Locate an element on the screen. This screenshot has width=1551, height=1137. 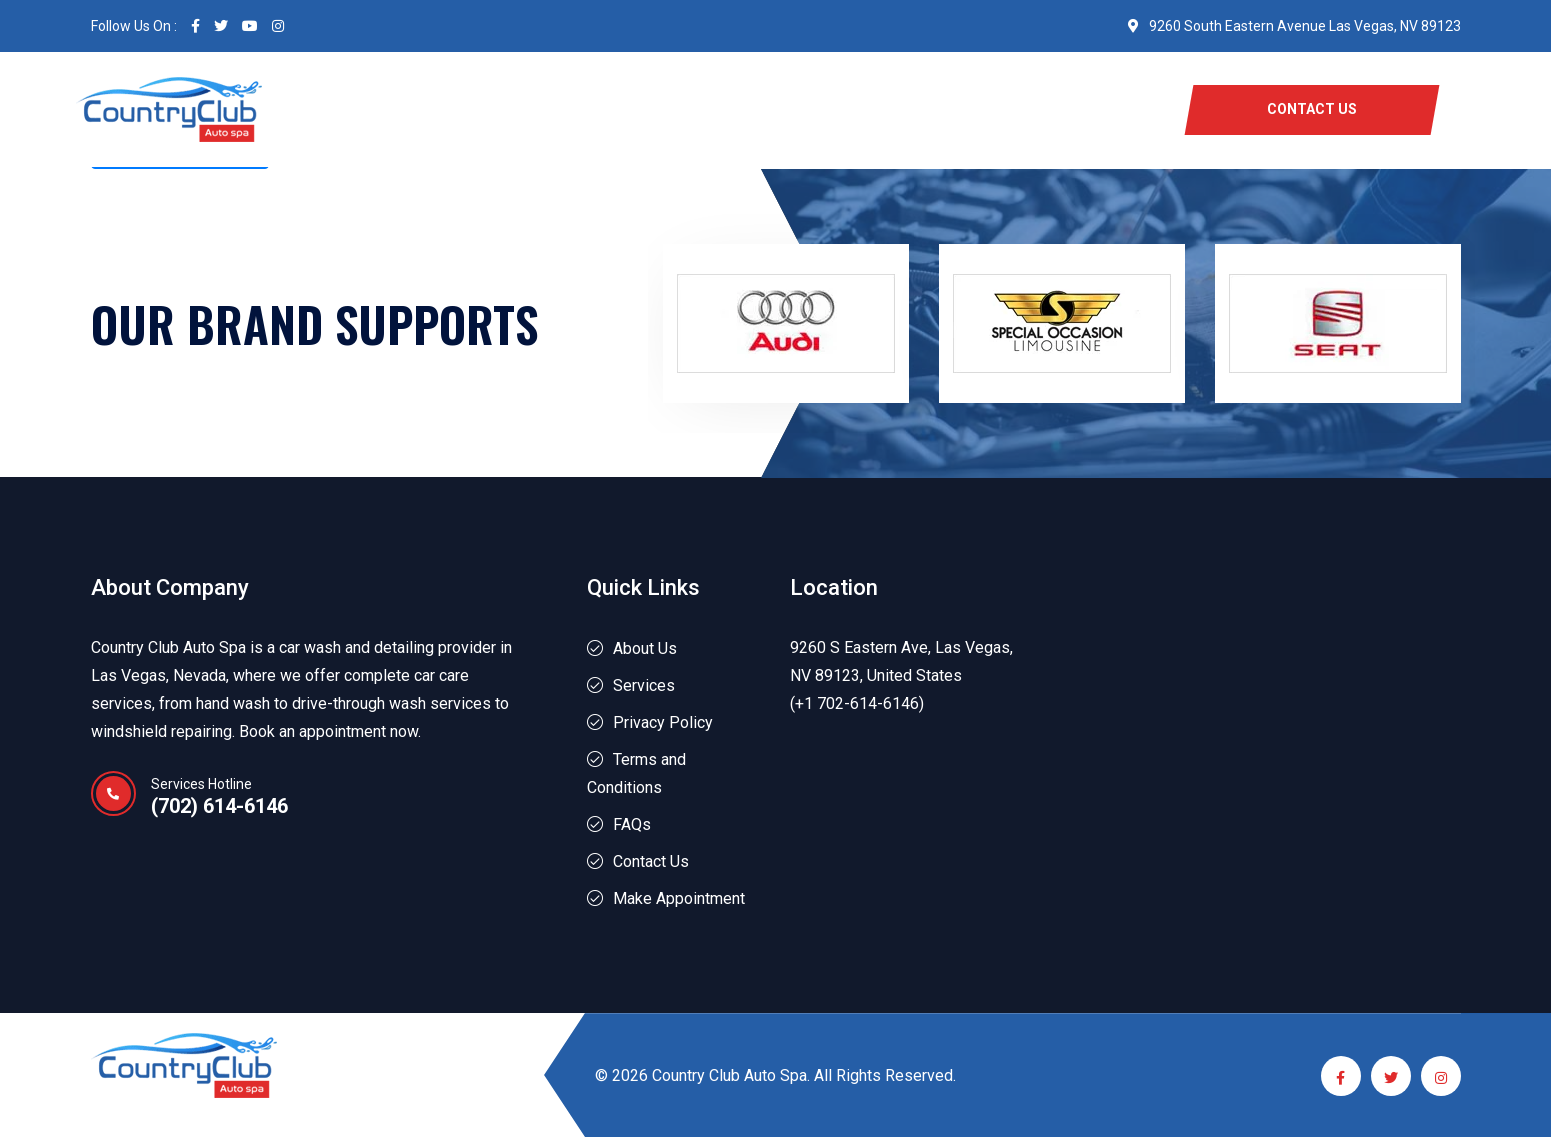
(702) 614-6146 is located at coordinates (219, 806).